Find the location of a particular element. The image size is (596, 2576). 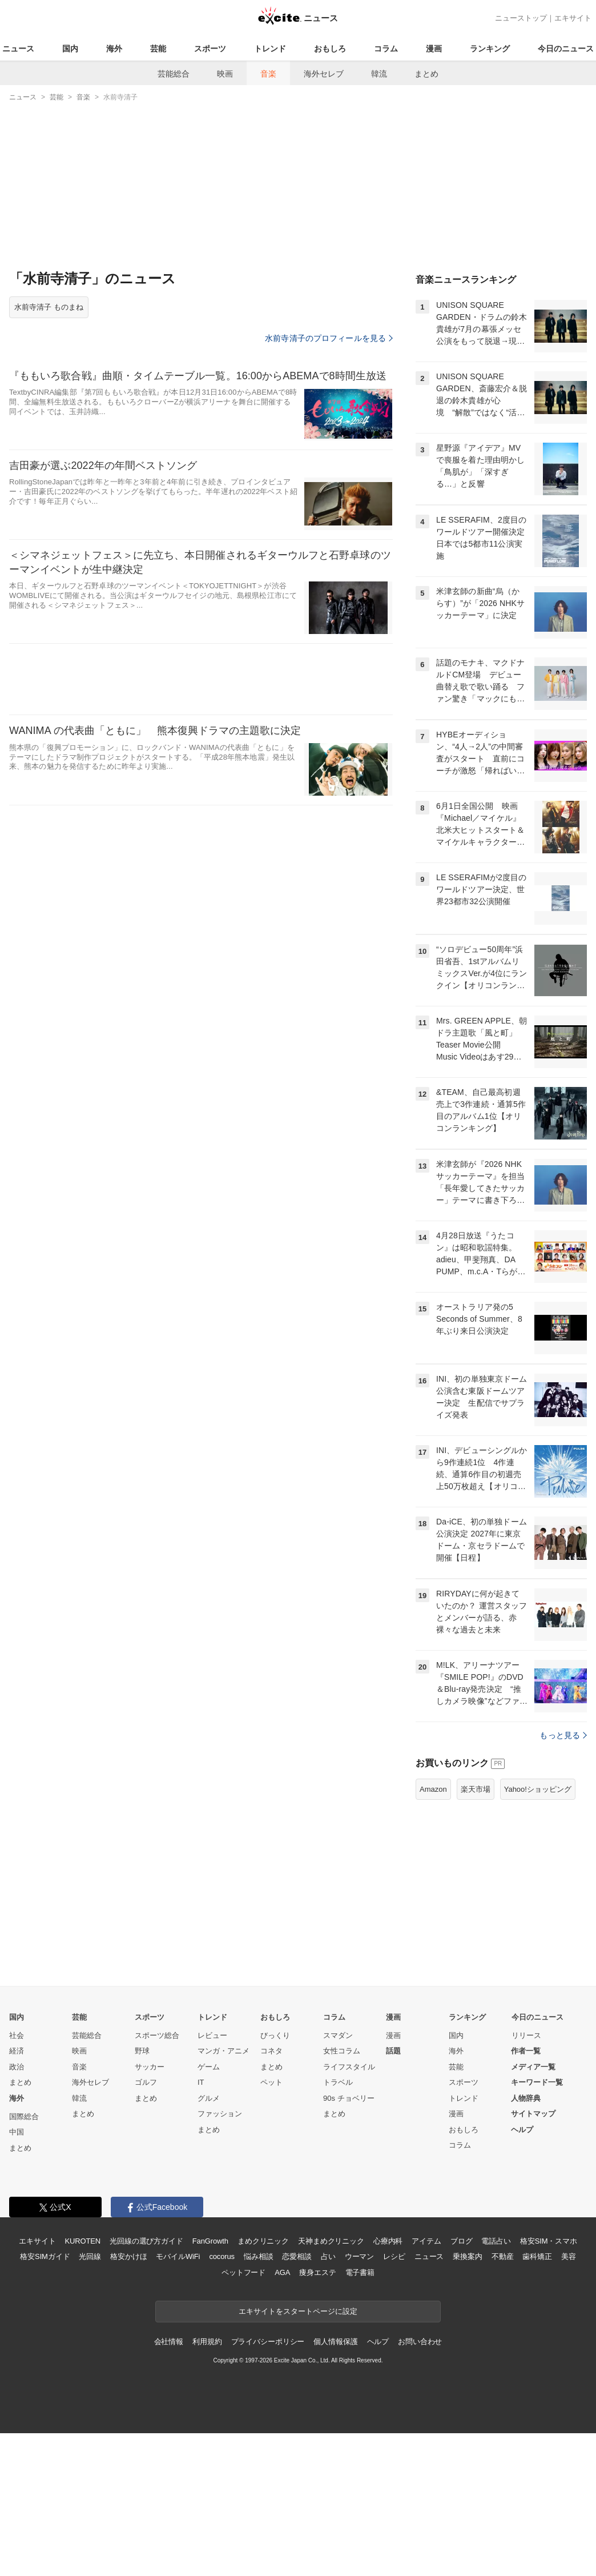

FanGrowth is located at coordinates (210, 2384).